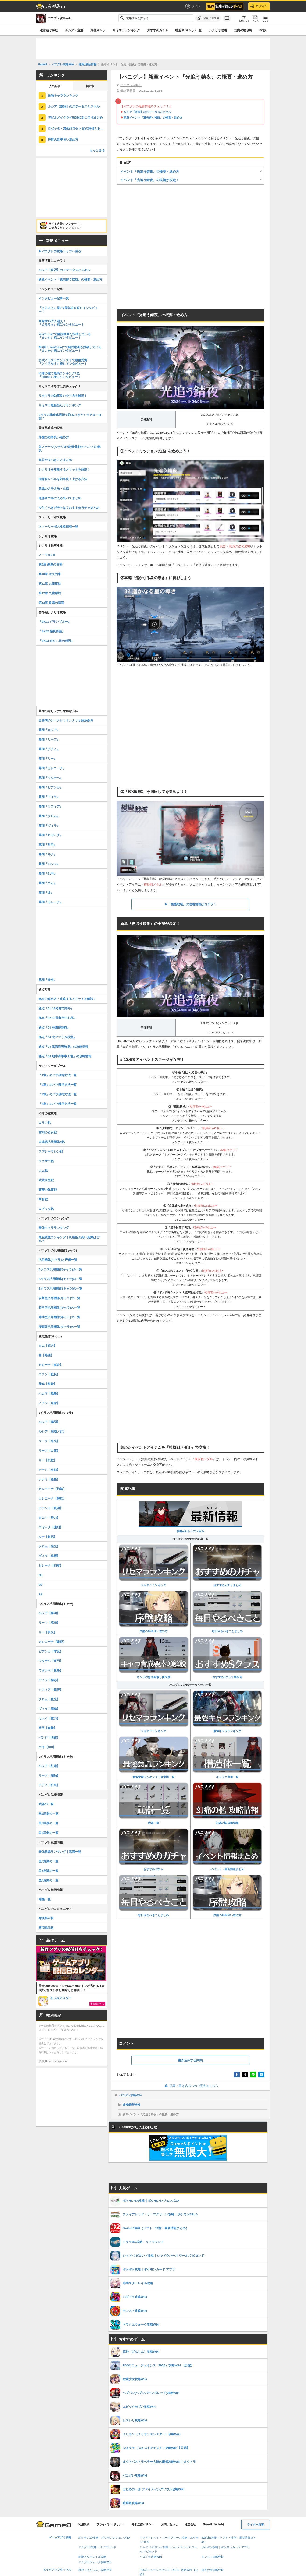 The height and width of the screenshot is (2576, 306). What do you see at coordinates (55, 621) in the screenshot?
I see `『EX01 グランブルー』` at bounding box center [55, 621].